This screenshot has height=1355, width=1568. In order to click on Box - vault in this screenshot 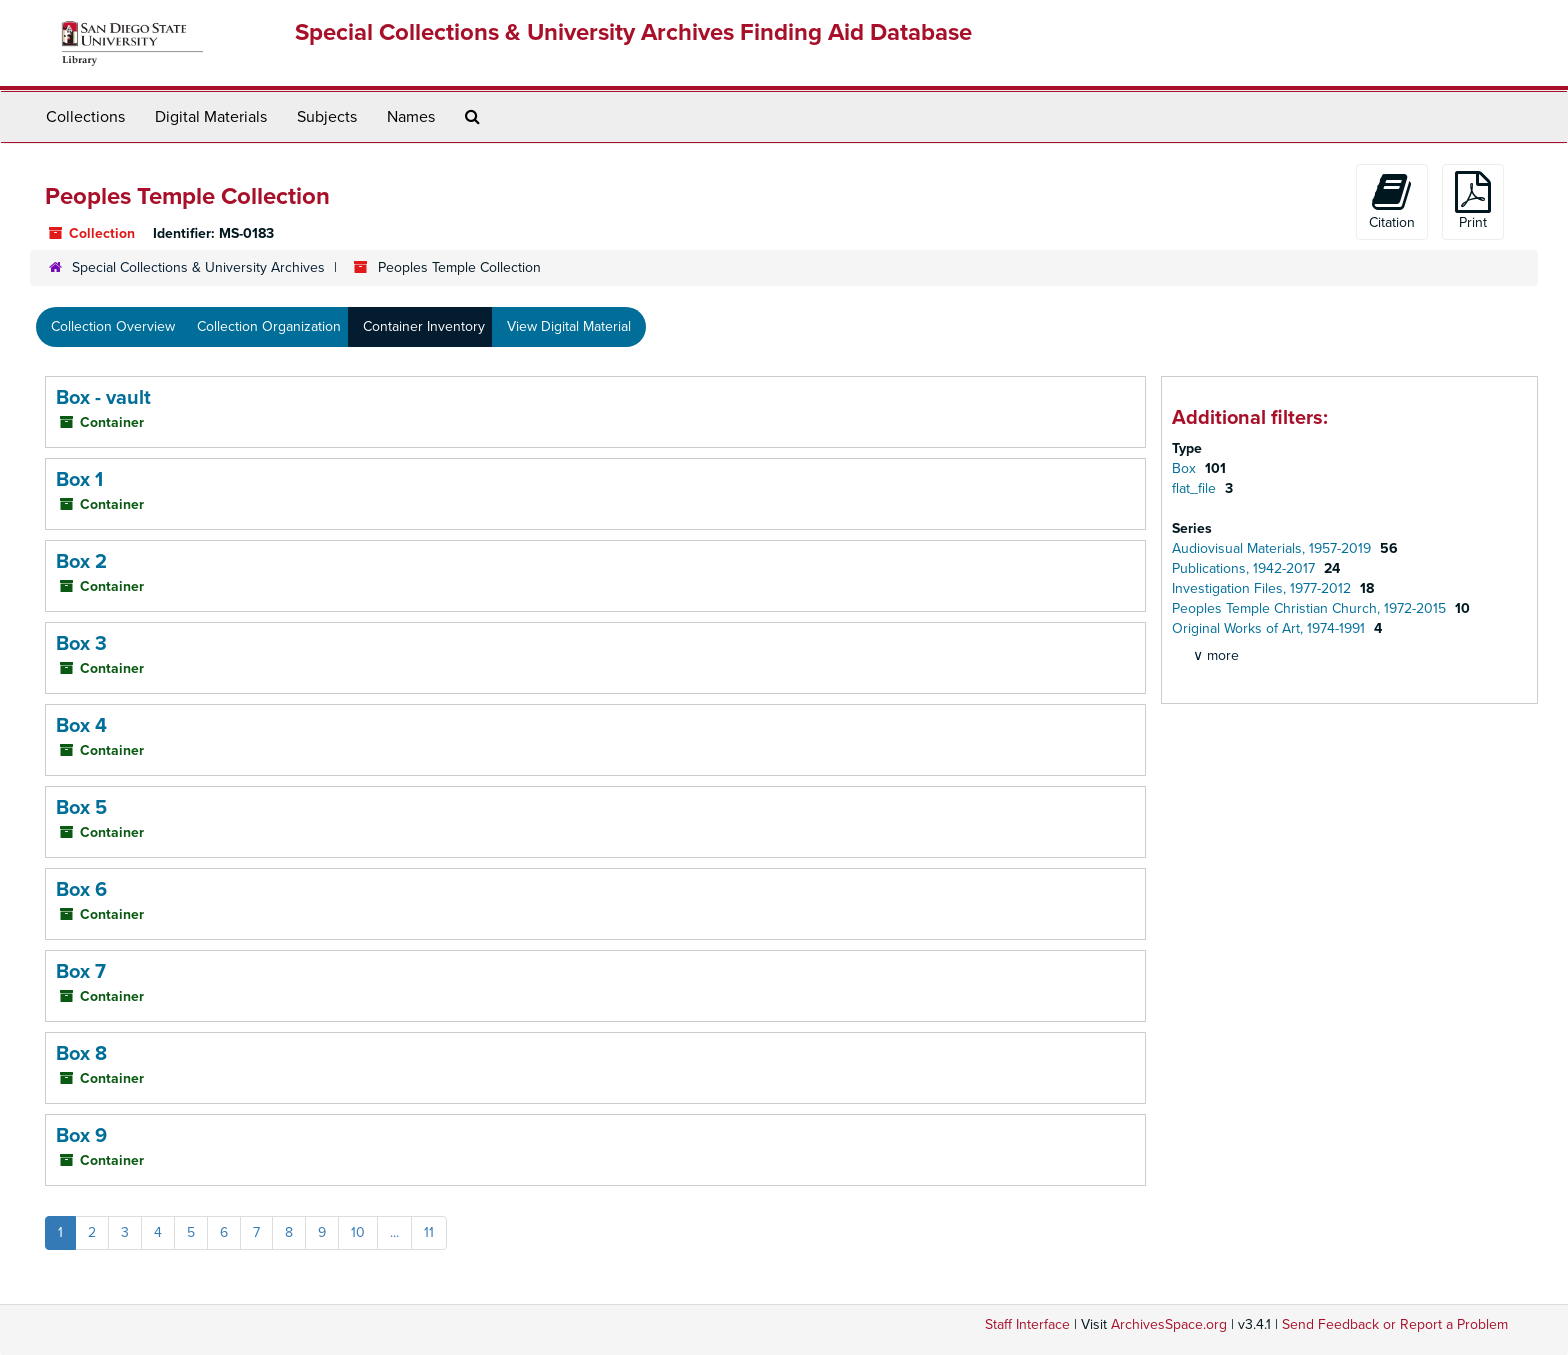, I will do `click(103, 398)`.